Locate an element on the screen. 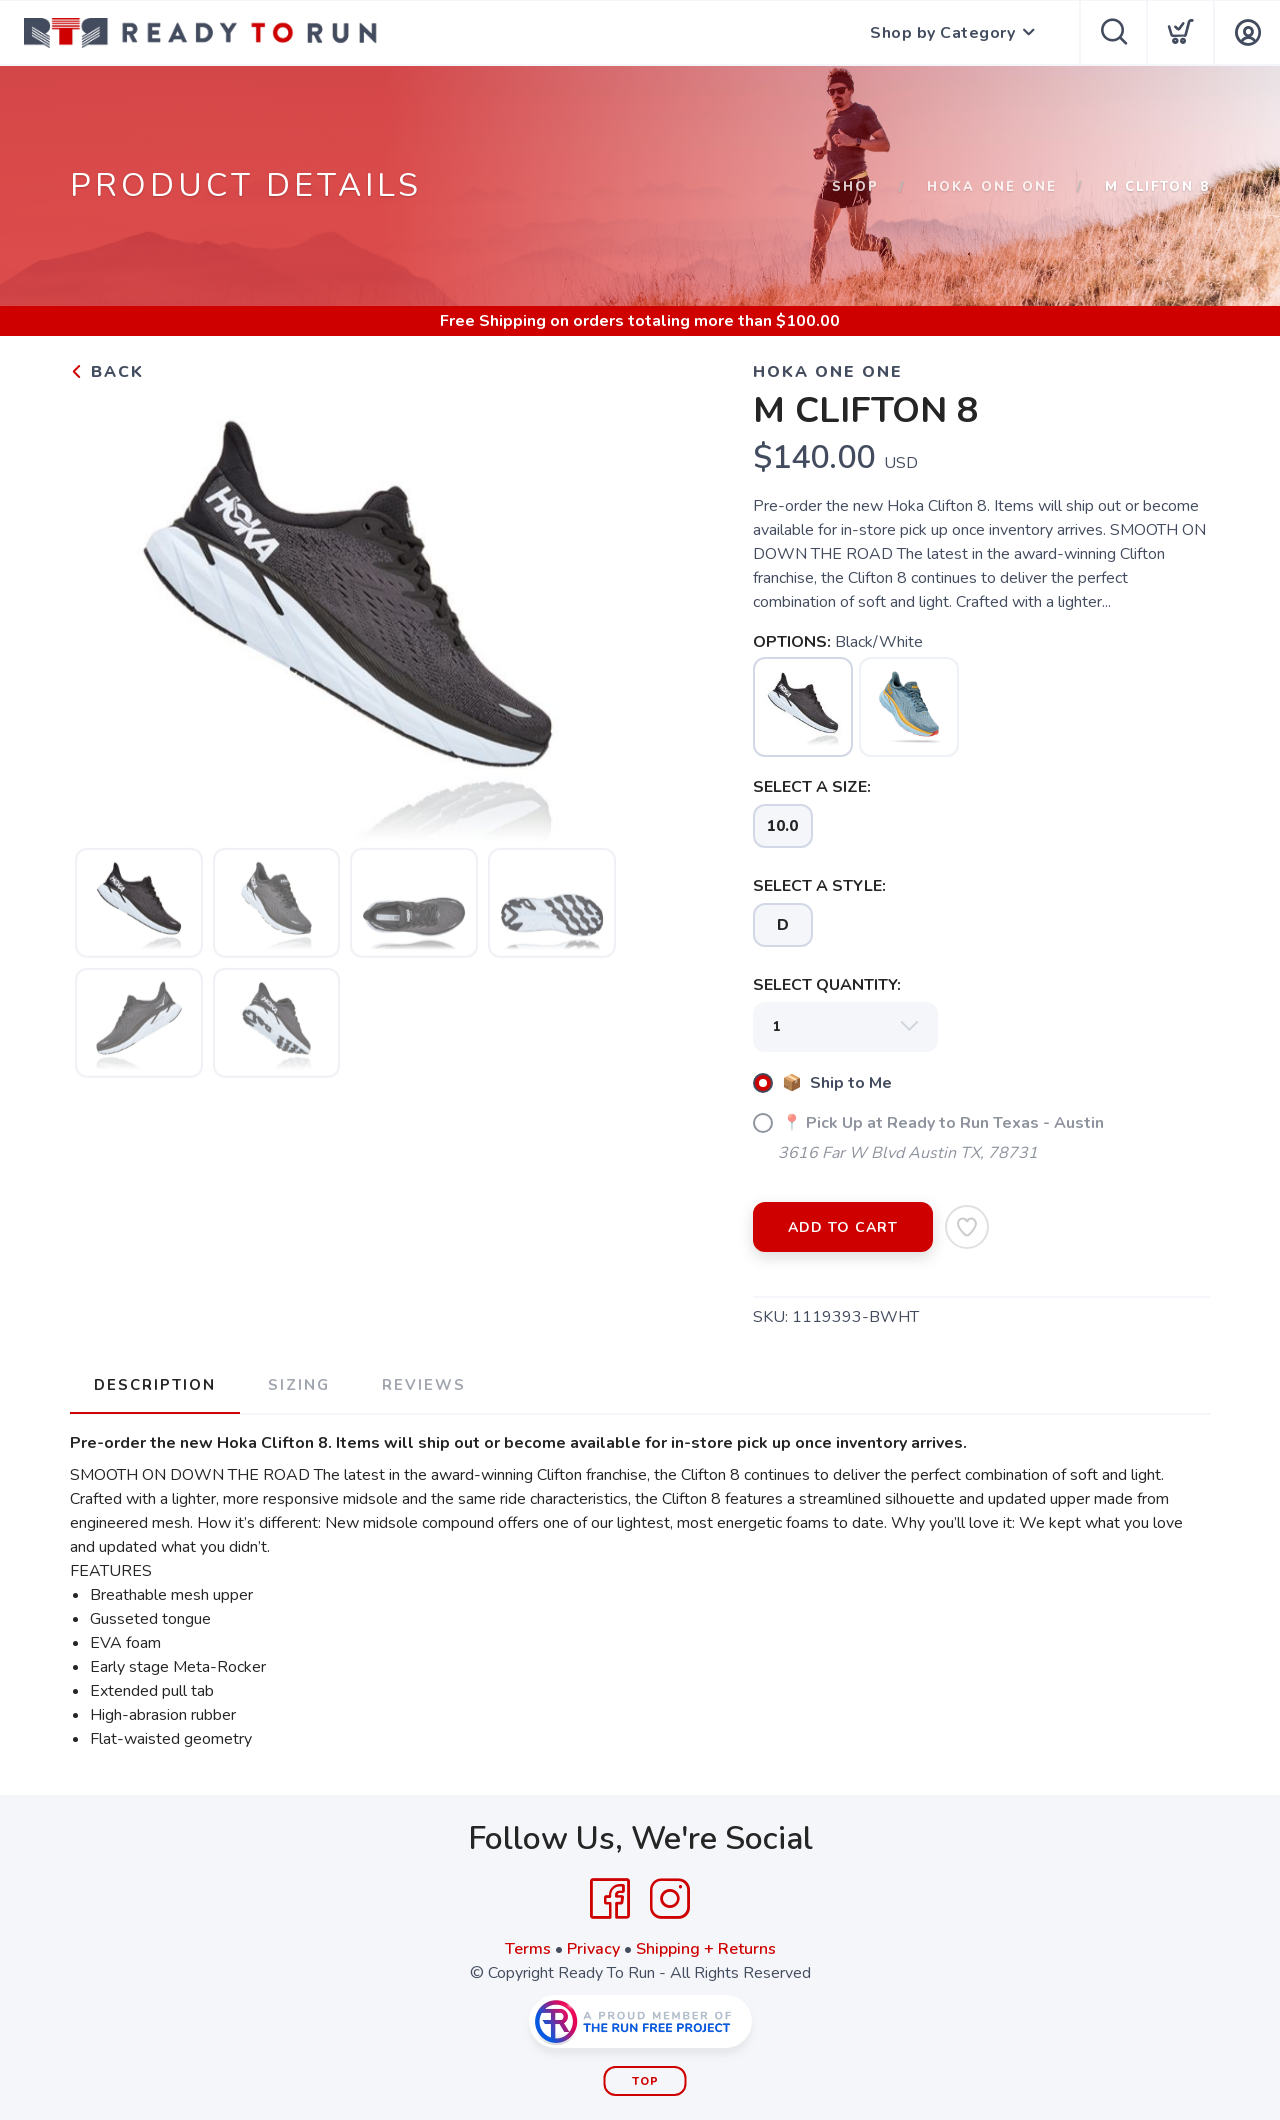  Terms is located at coordinates (528, 1949).